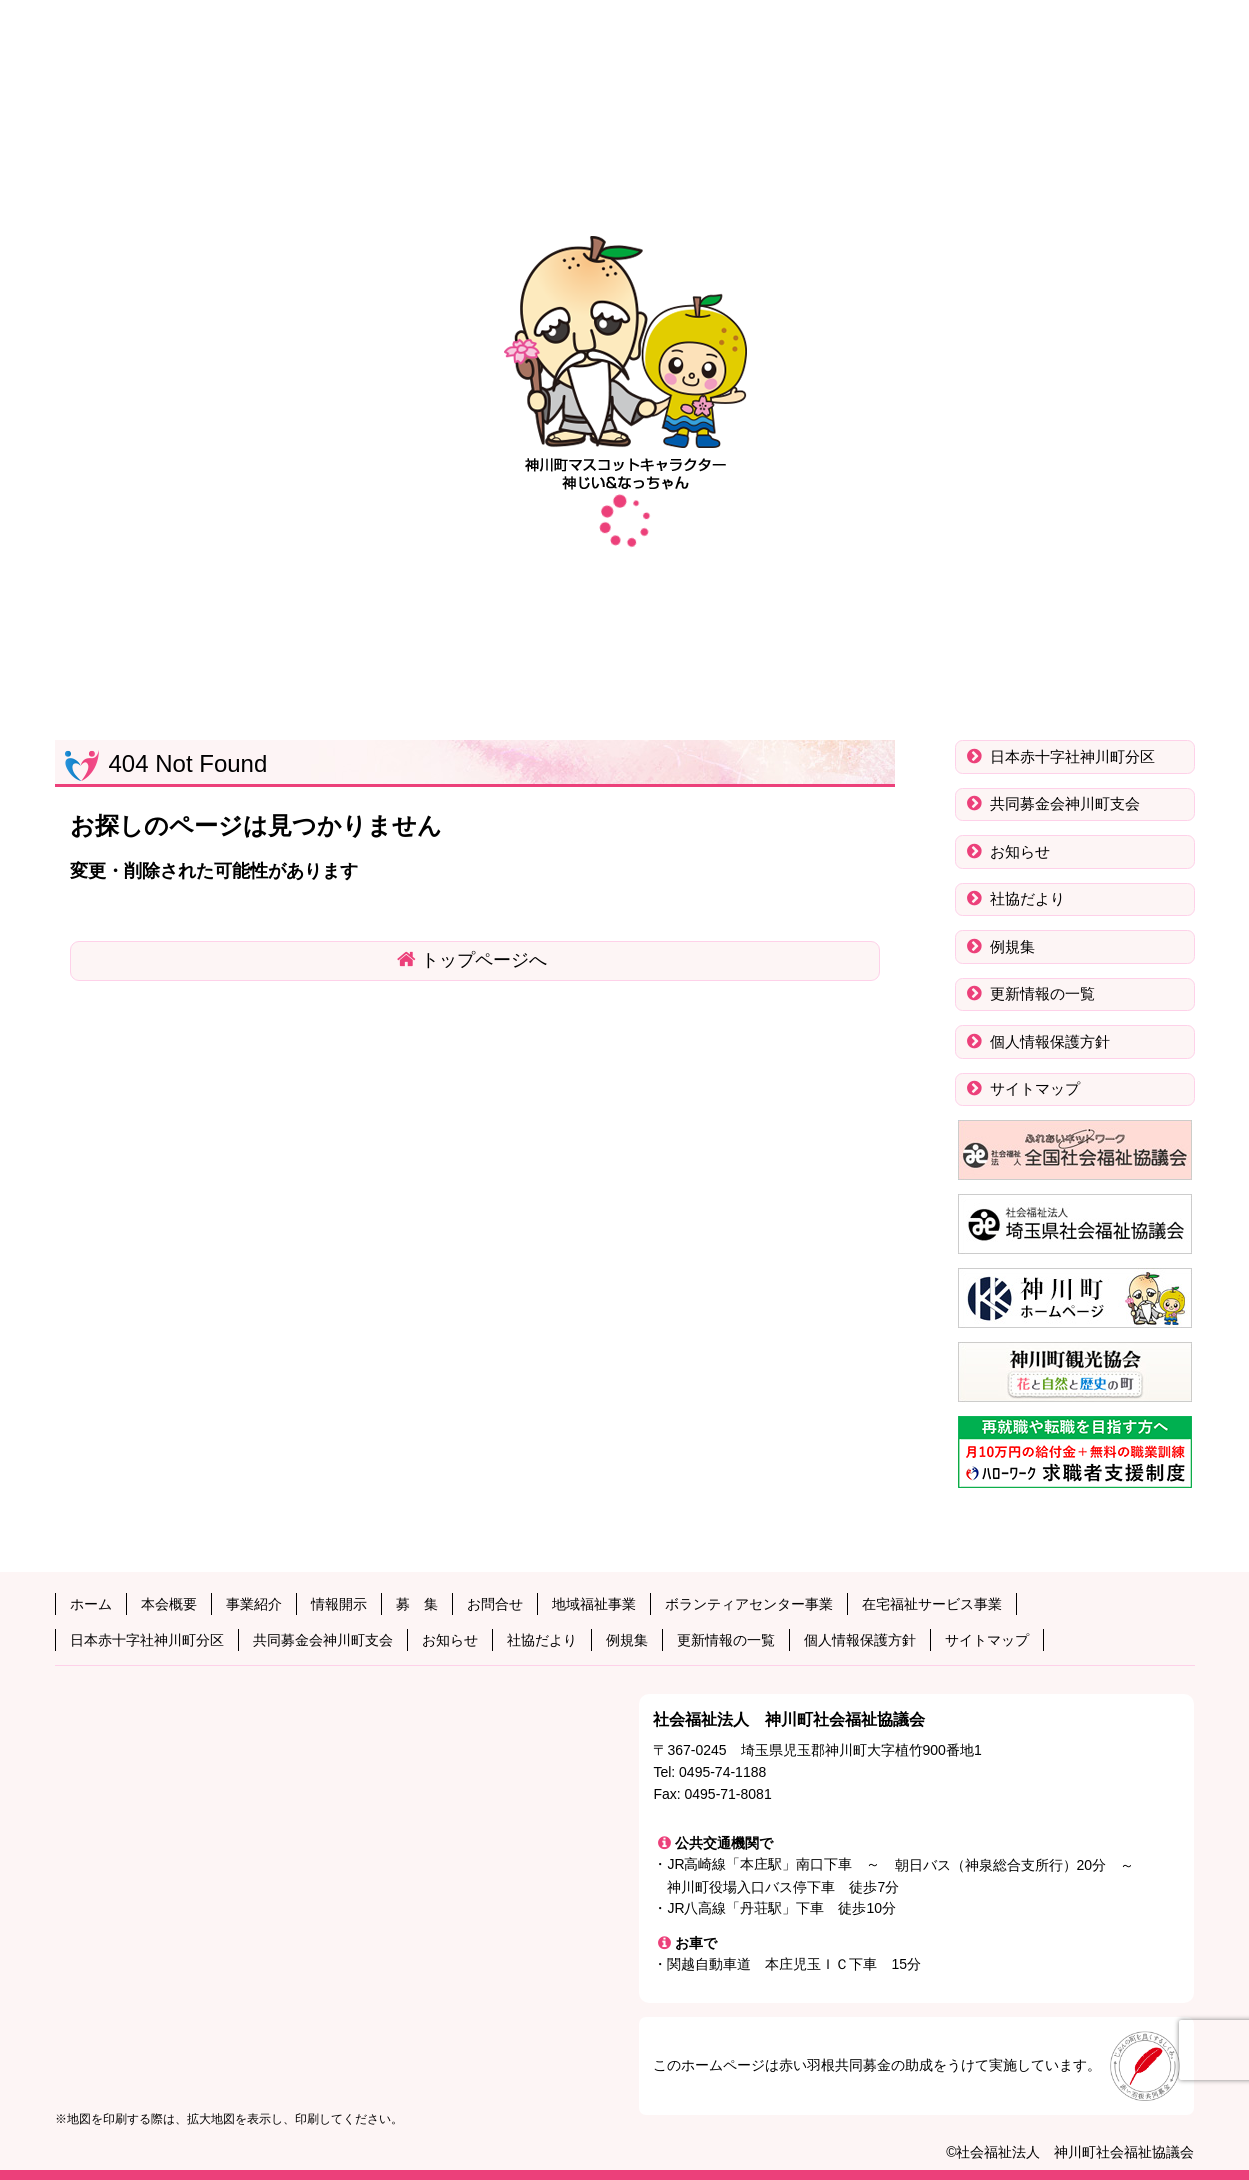 The height and width of the screenshot is (2180, 1249). I want to click on お問合せ, so click(495, 1604).